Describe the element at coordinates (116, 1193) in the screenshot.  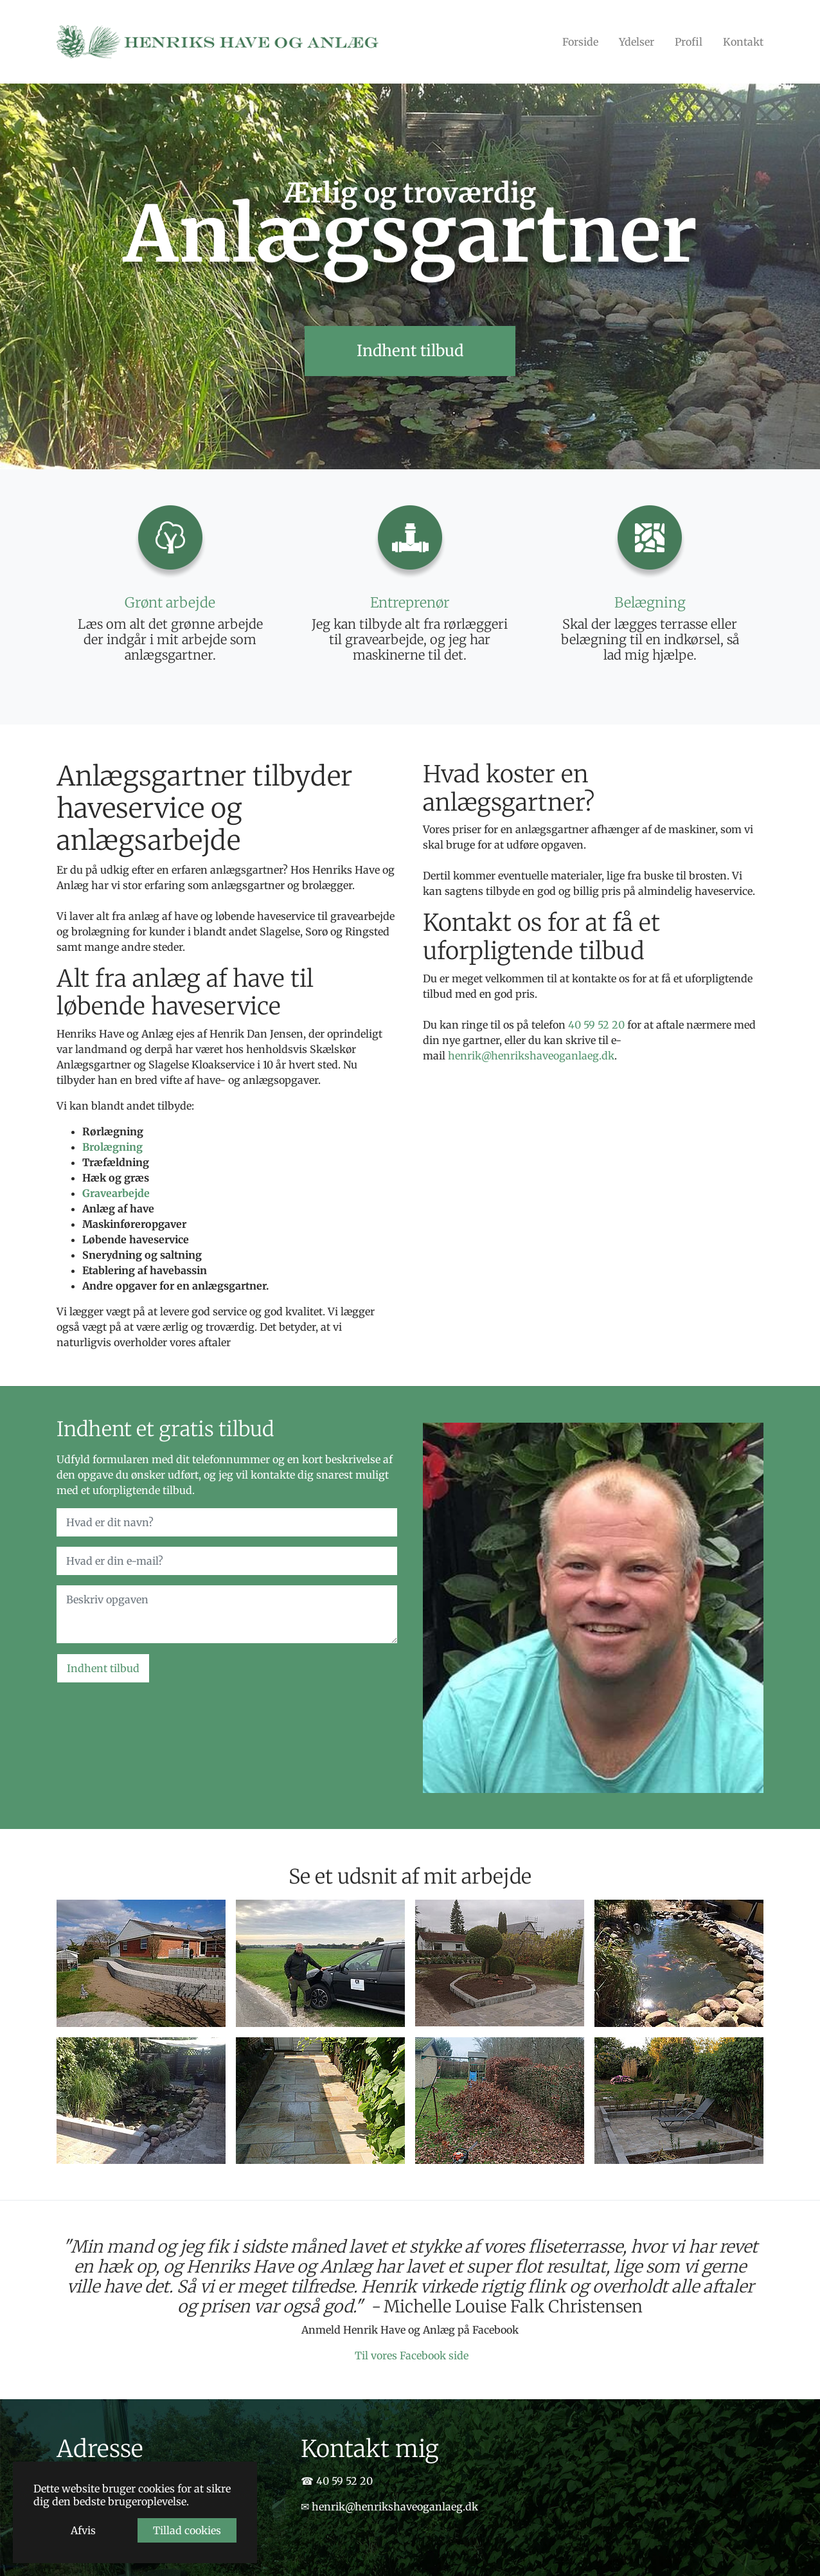
I see `Gravearbejde` at that location.